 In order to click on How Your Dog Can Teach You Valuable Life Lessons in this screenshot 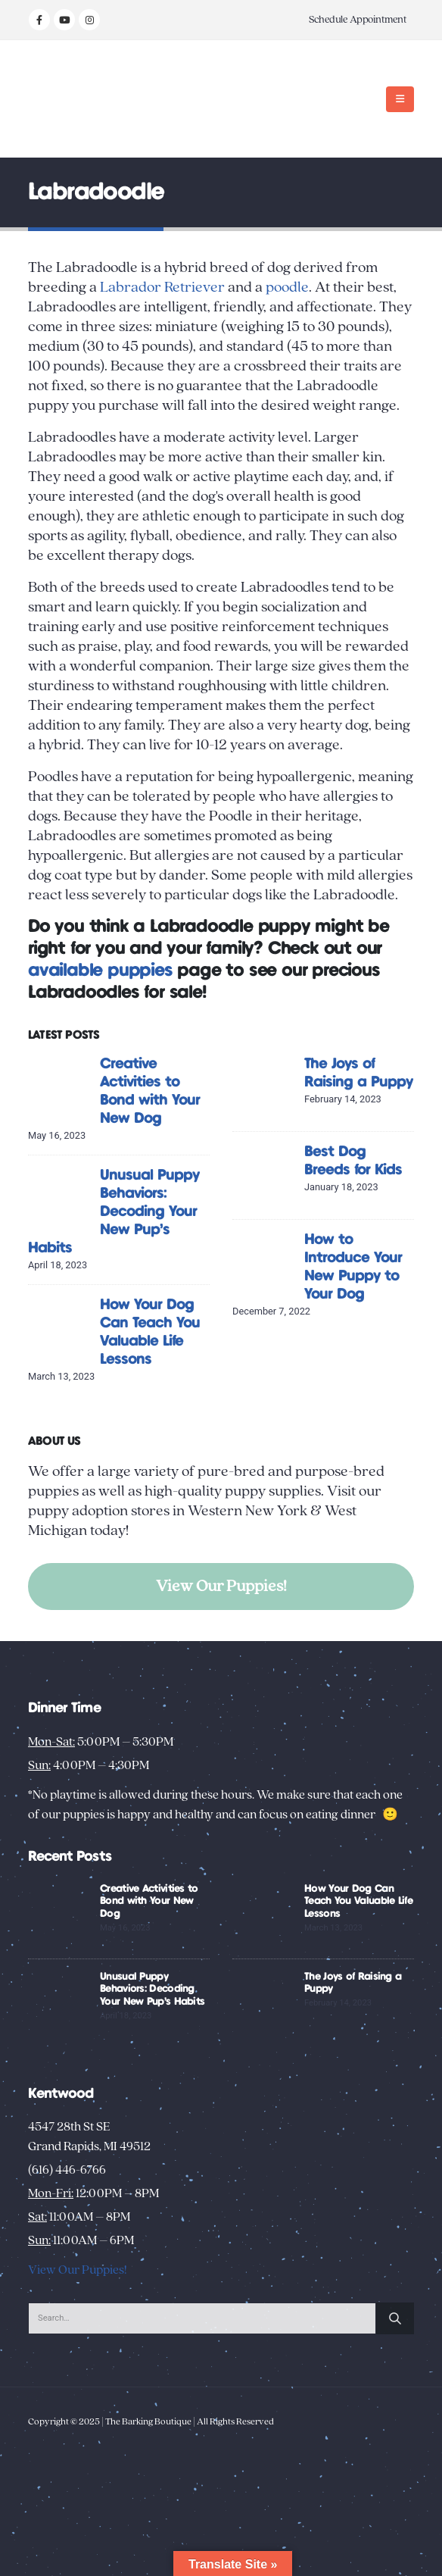, I will do `click(358, 1902)`.